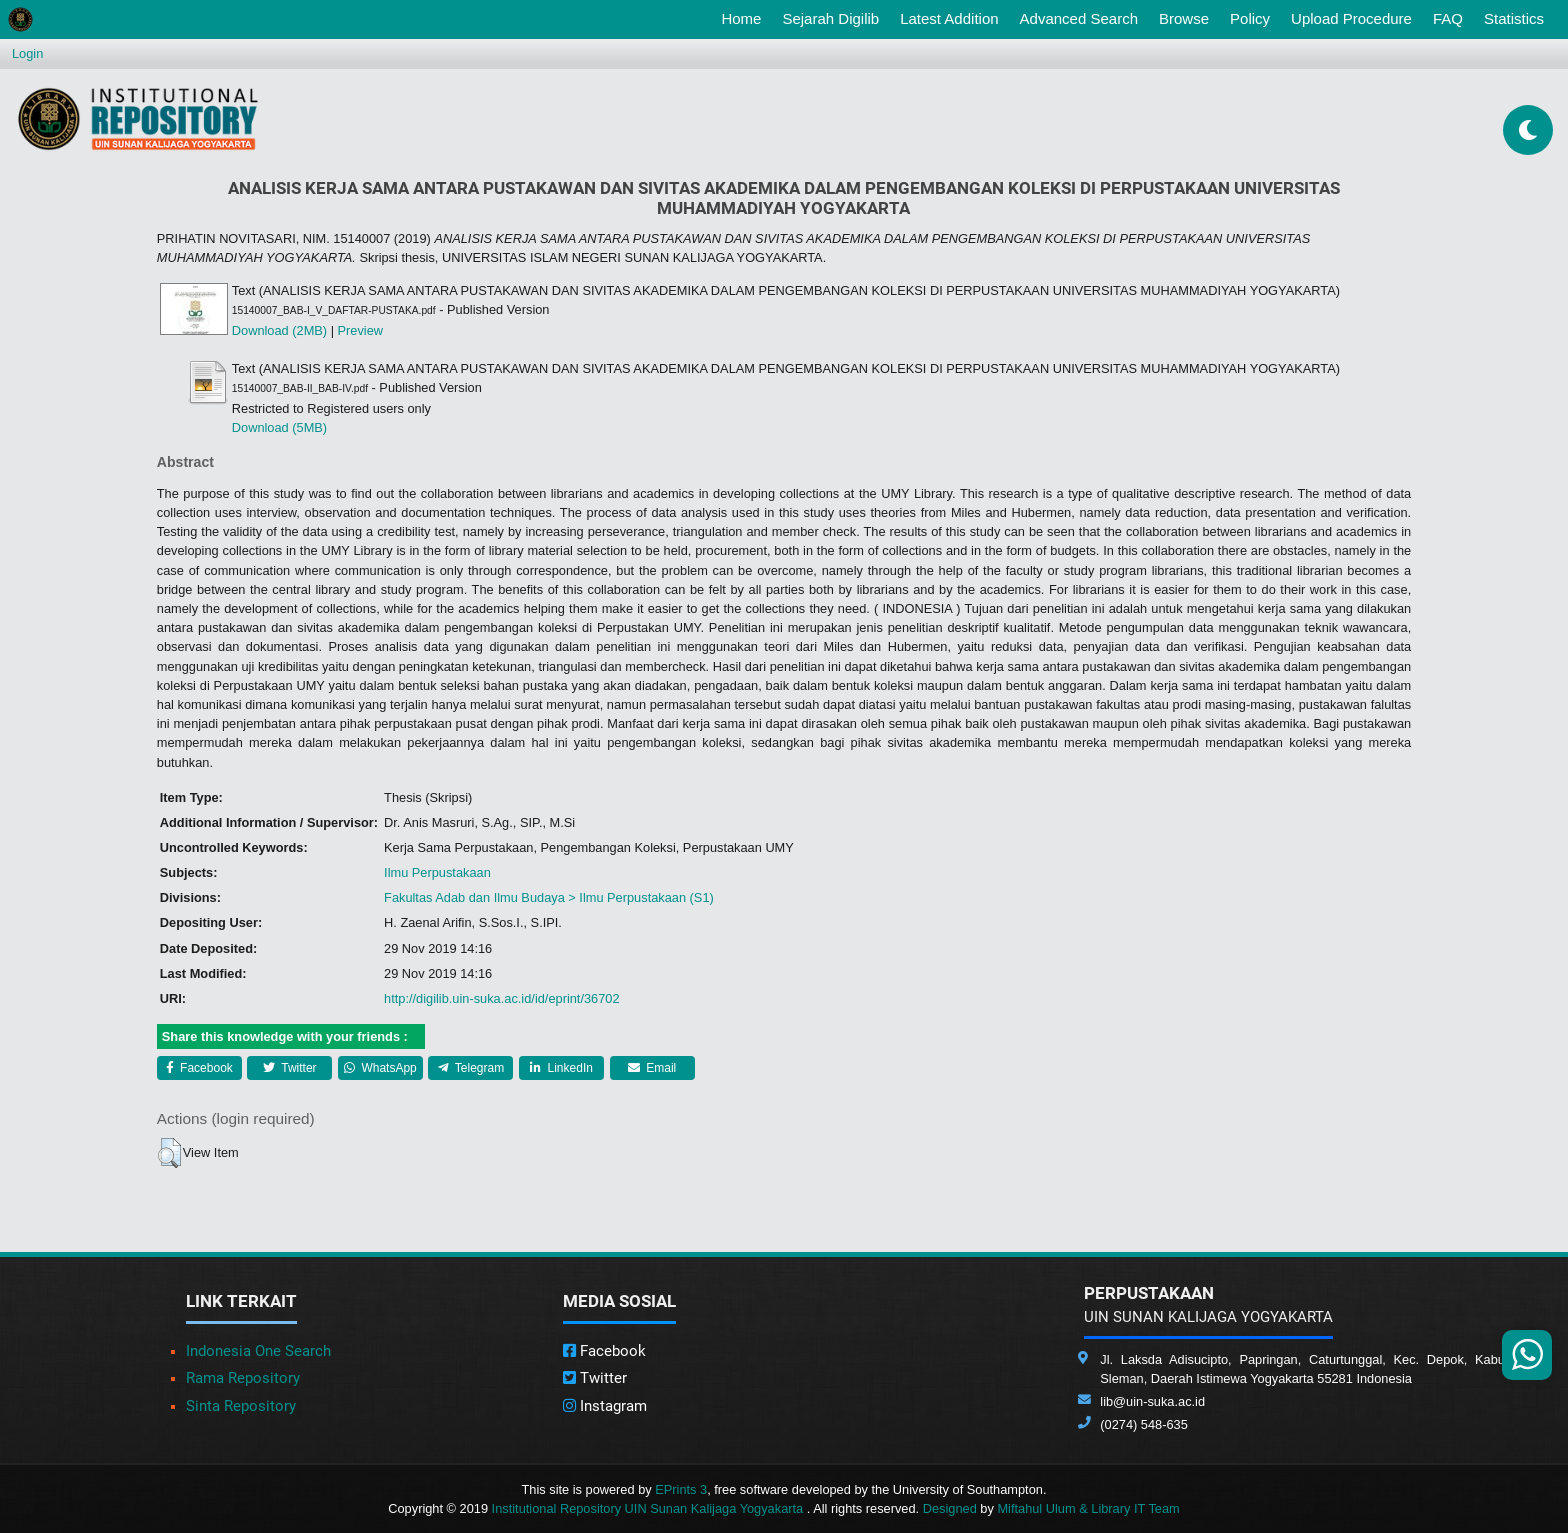  Describe the element at coordinates (1152, 1401) in the screenshot. I see `lib@uin-suka.ac.id` at that location.